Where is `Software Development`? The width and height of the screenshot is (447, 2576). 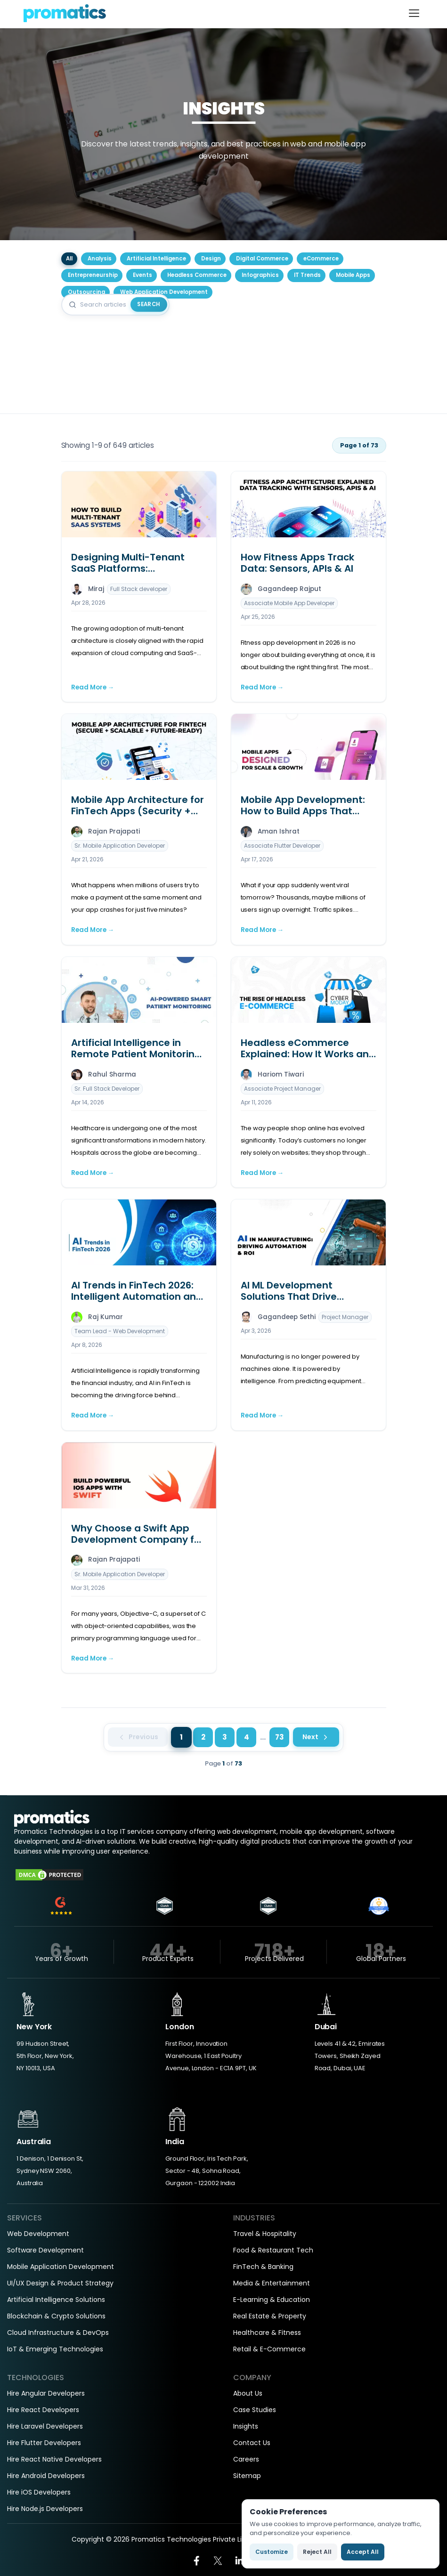
Software Development is located at coordinates (45, 2250).